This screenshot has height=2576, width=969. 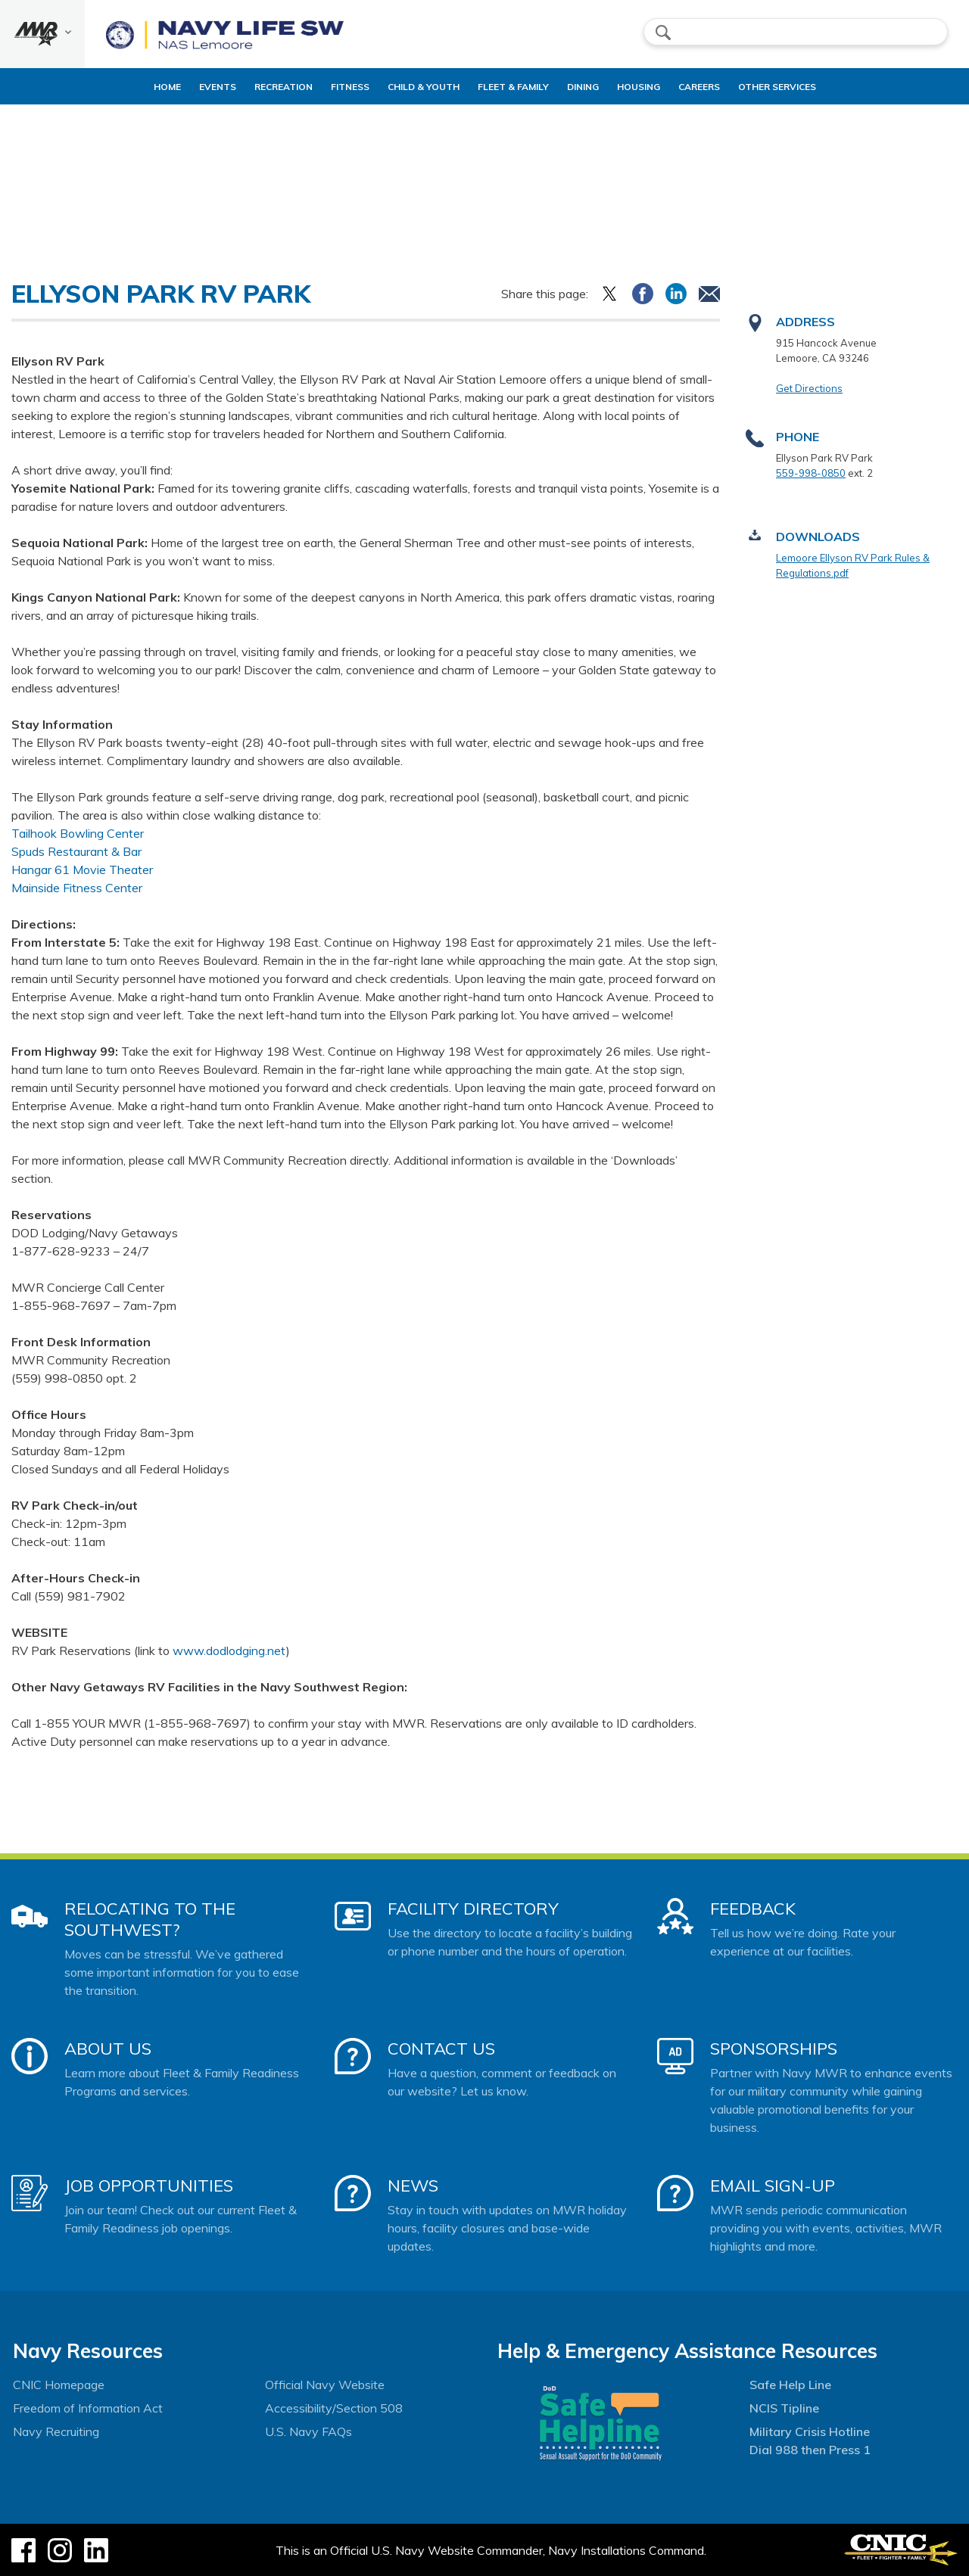 I want to click on Safe Help Line, so click(x=790, y=2384).